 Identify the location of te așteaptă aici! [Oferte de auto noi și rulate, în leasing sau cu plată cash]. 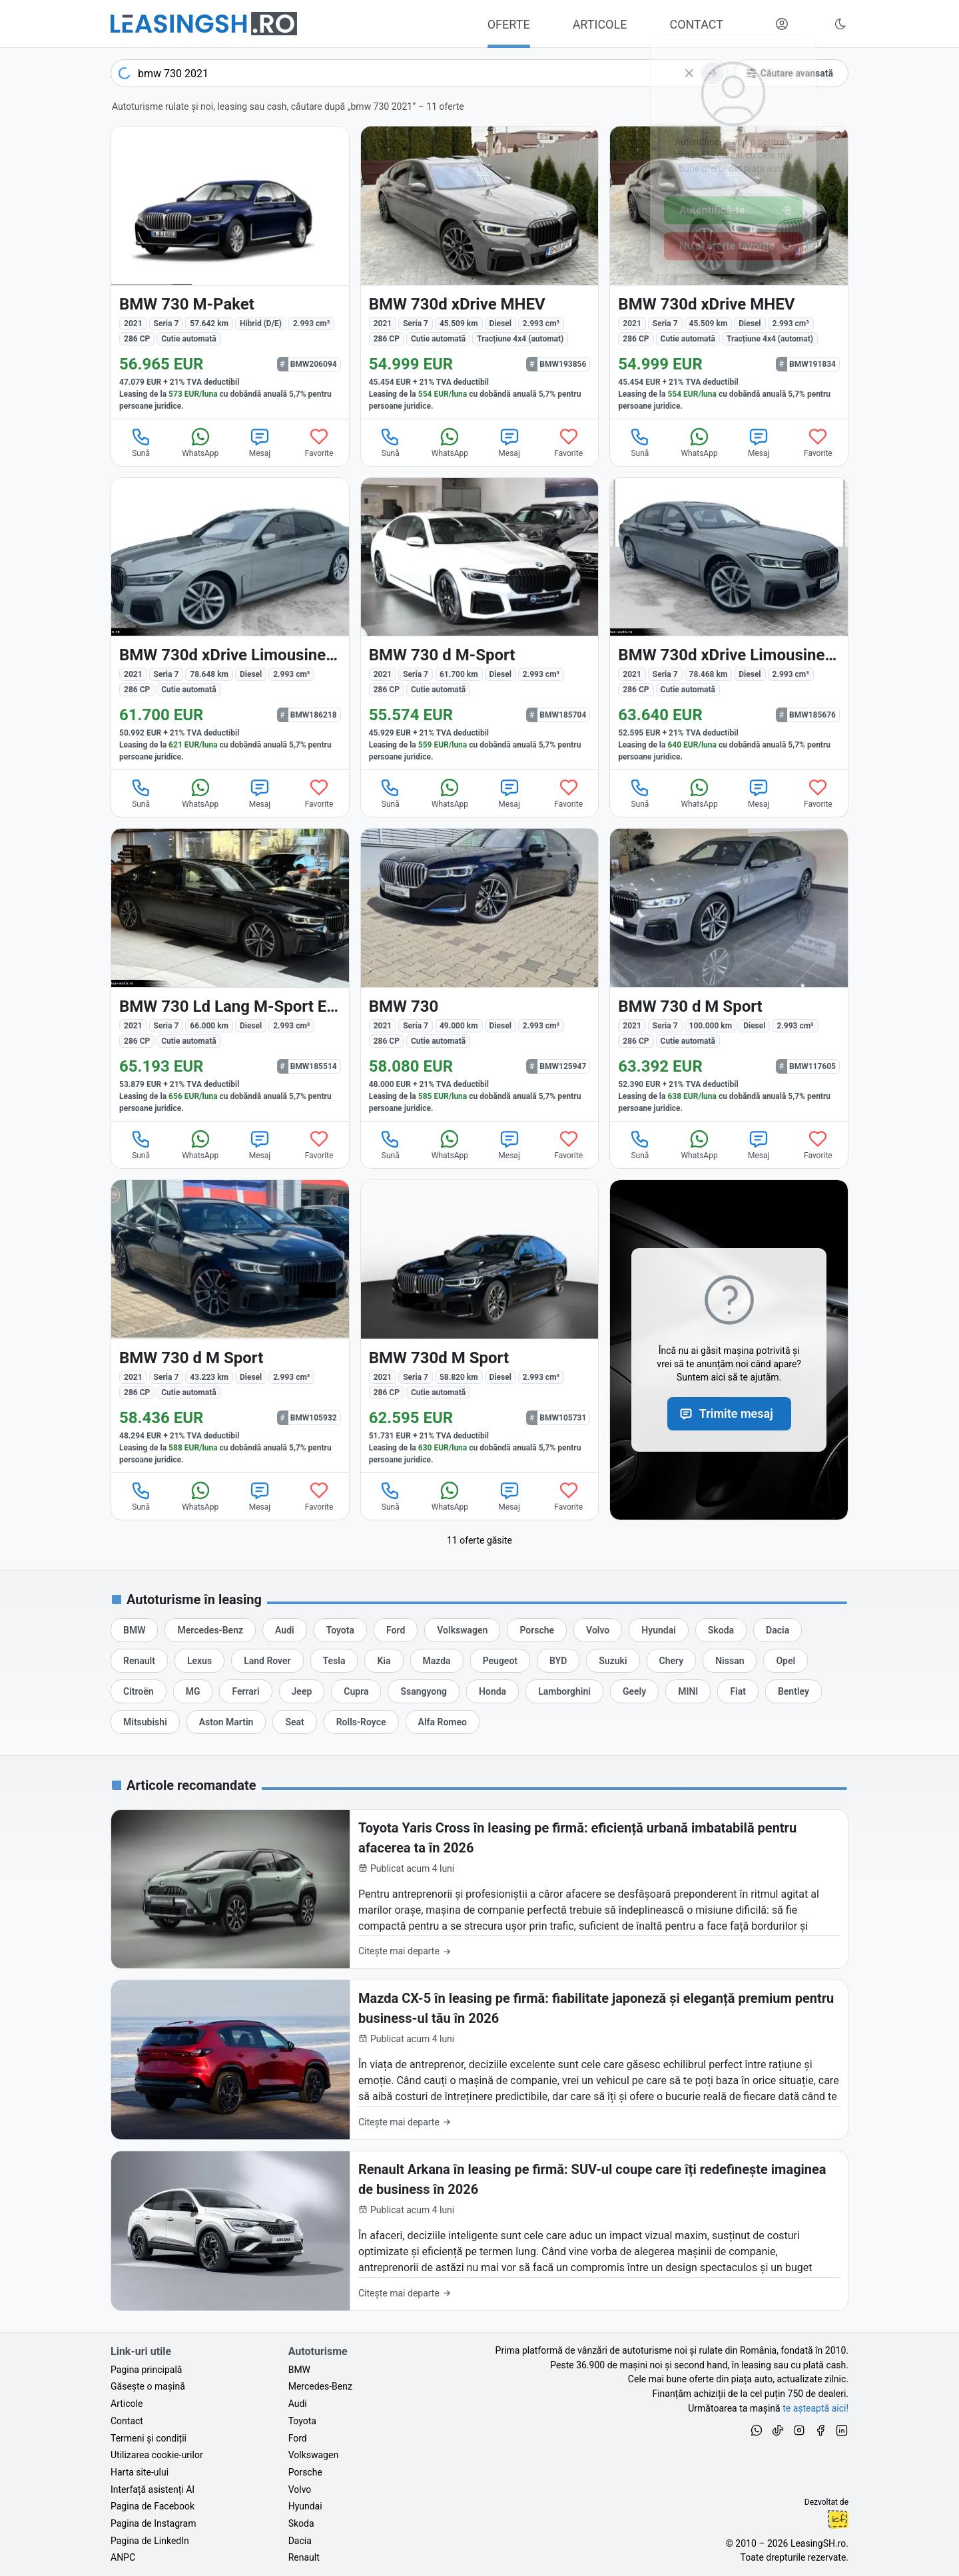
(815, 2408).